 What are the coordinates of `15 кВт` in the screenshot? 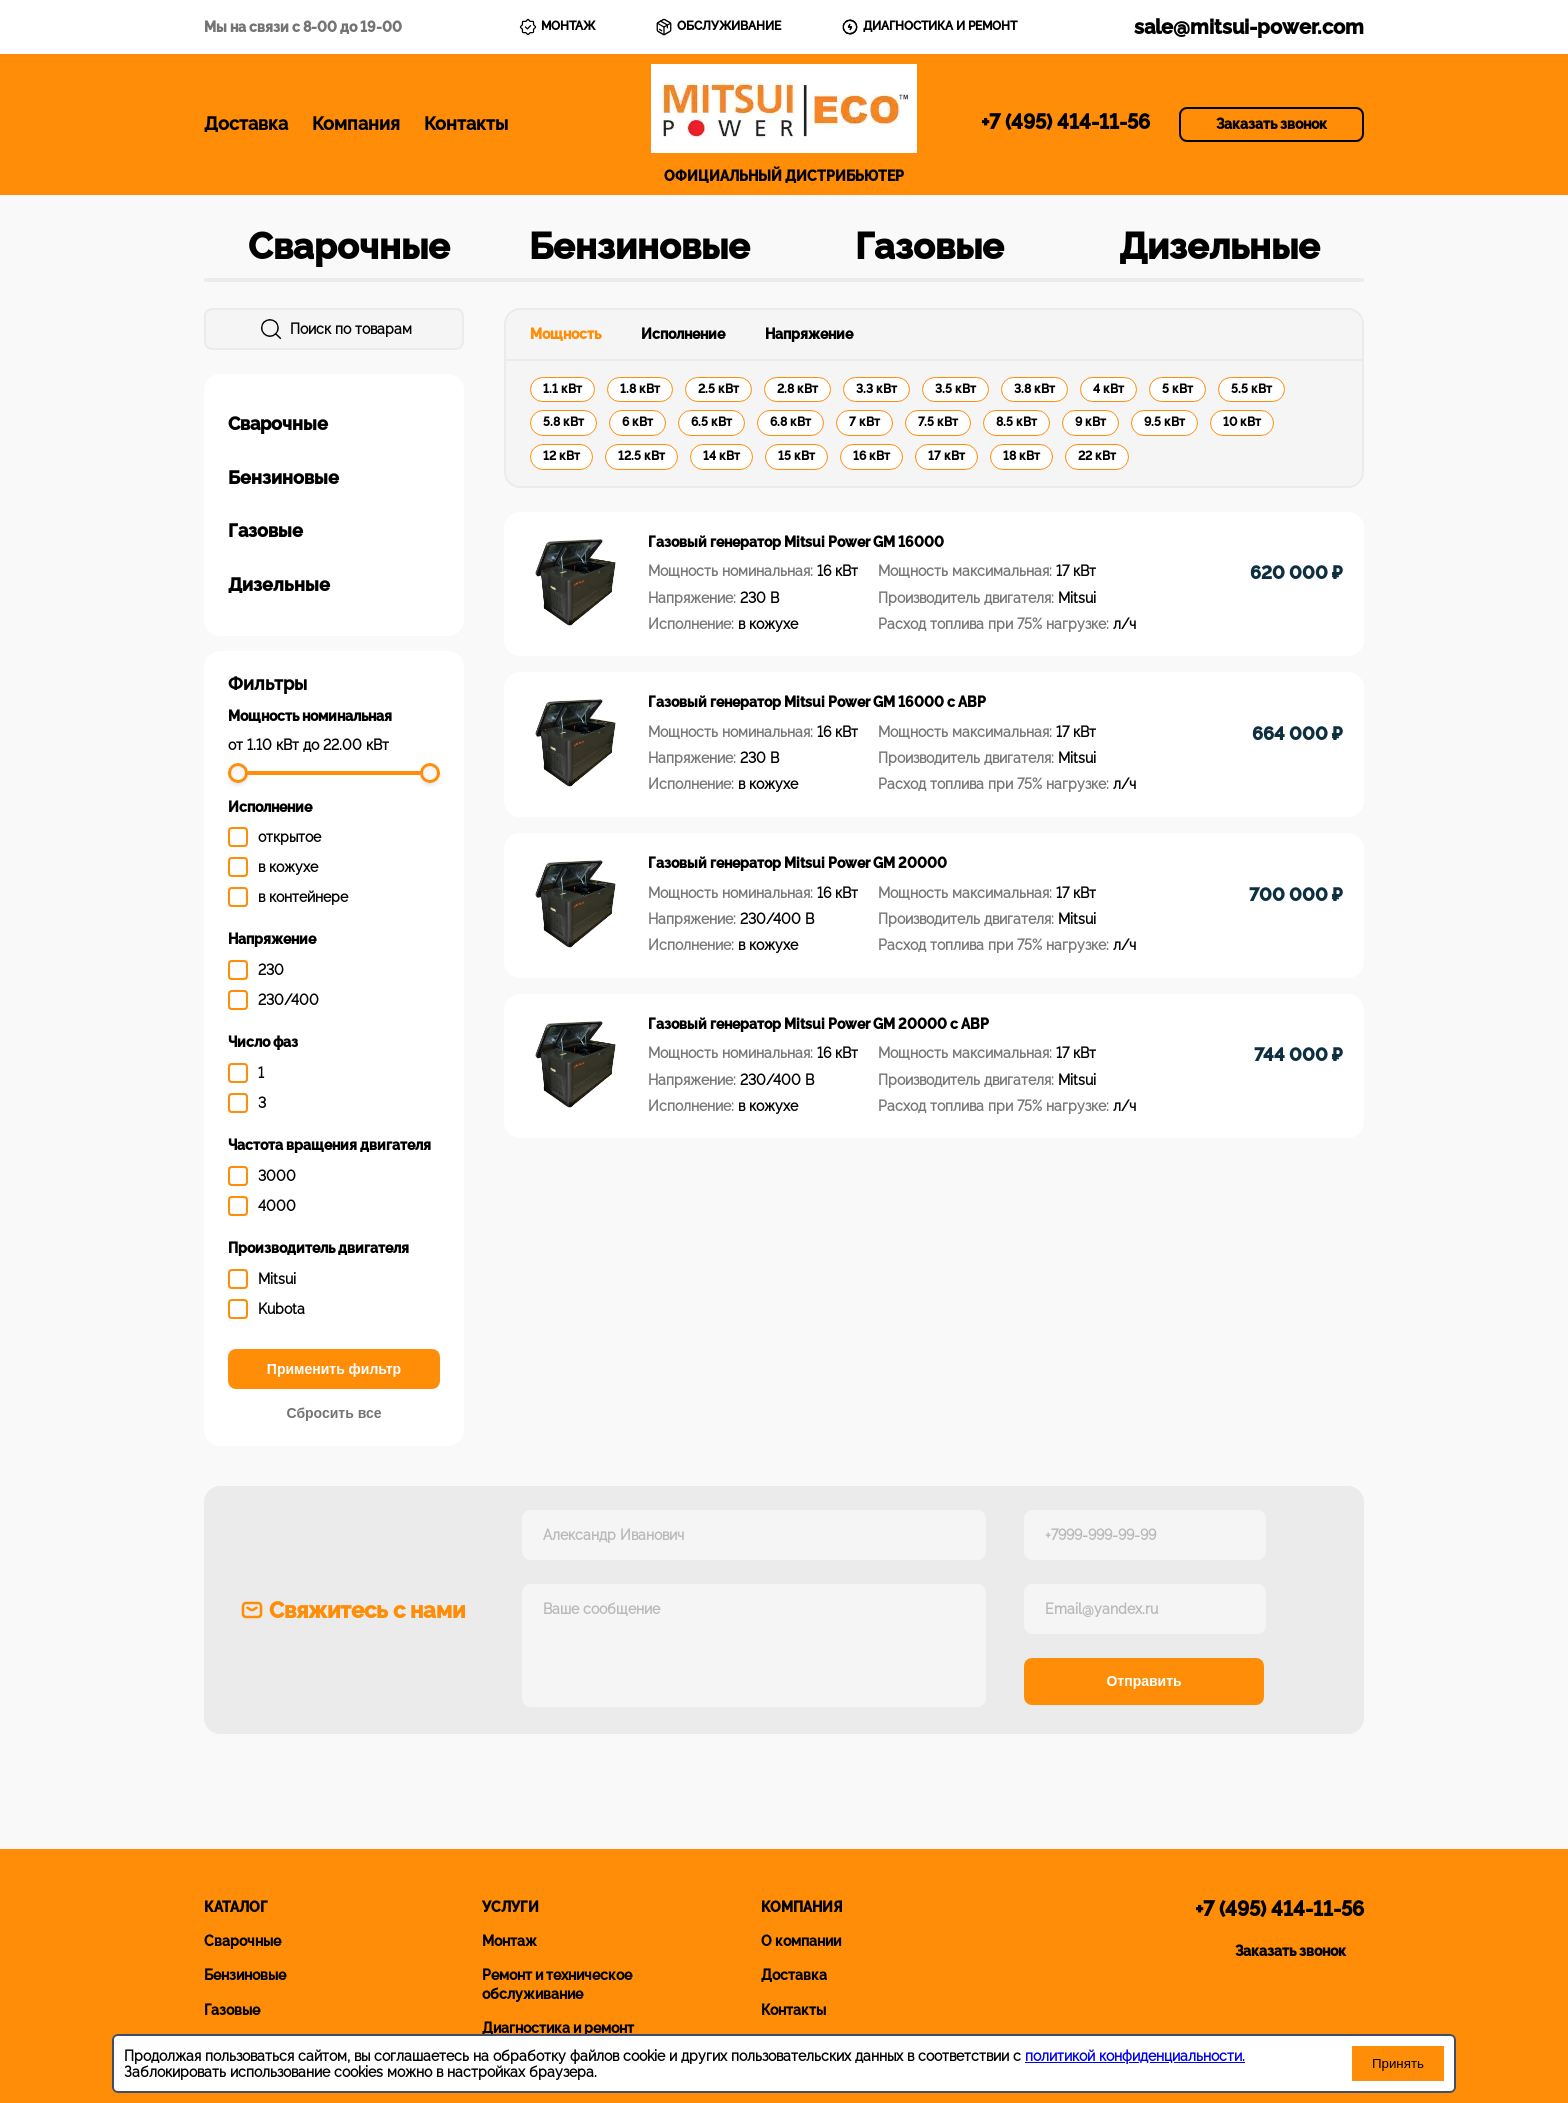 It's located at (796, 456).